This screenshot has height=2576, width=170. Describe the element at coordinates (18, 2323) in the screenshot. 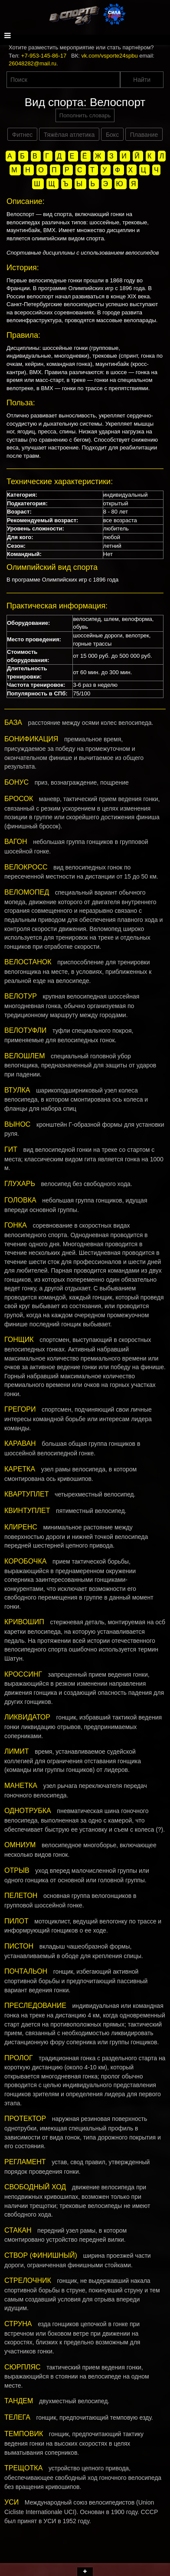

I see `СТРУНА` at that location.